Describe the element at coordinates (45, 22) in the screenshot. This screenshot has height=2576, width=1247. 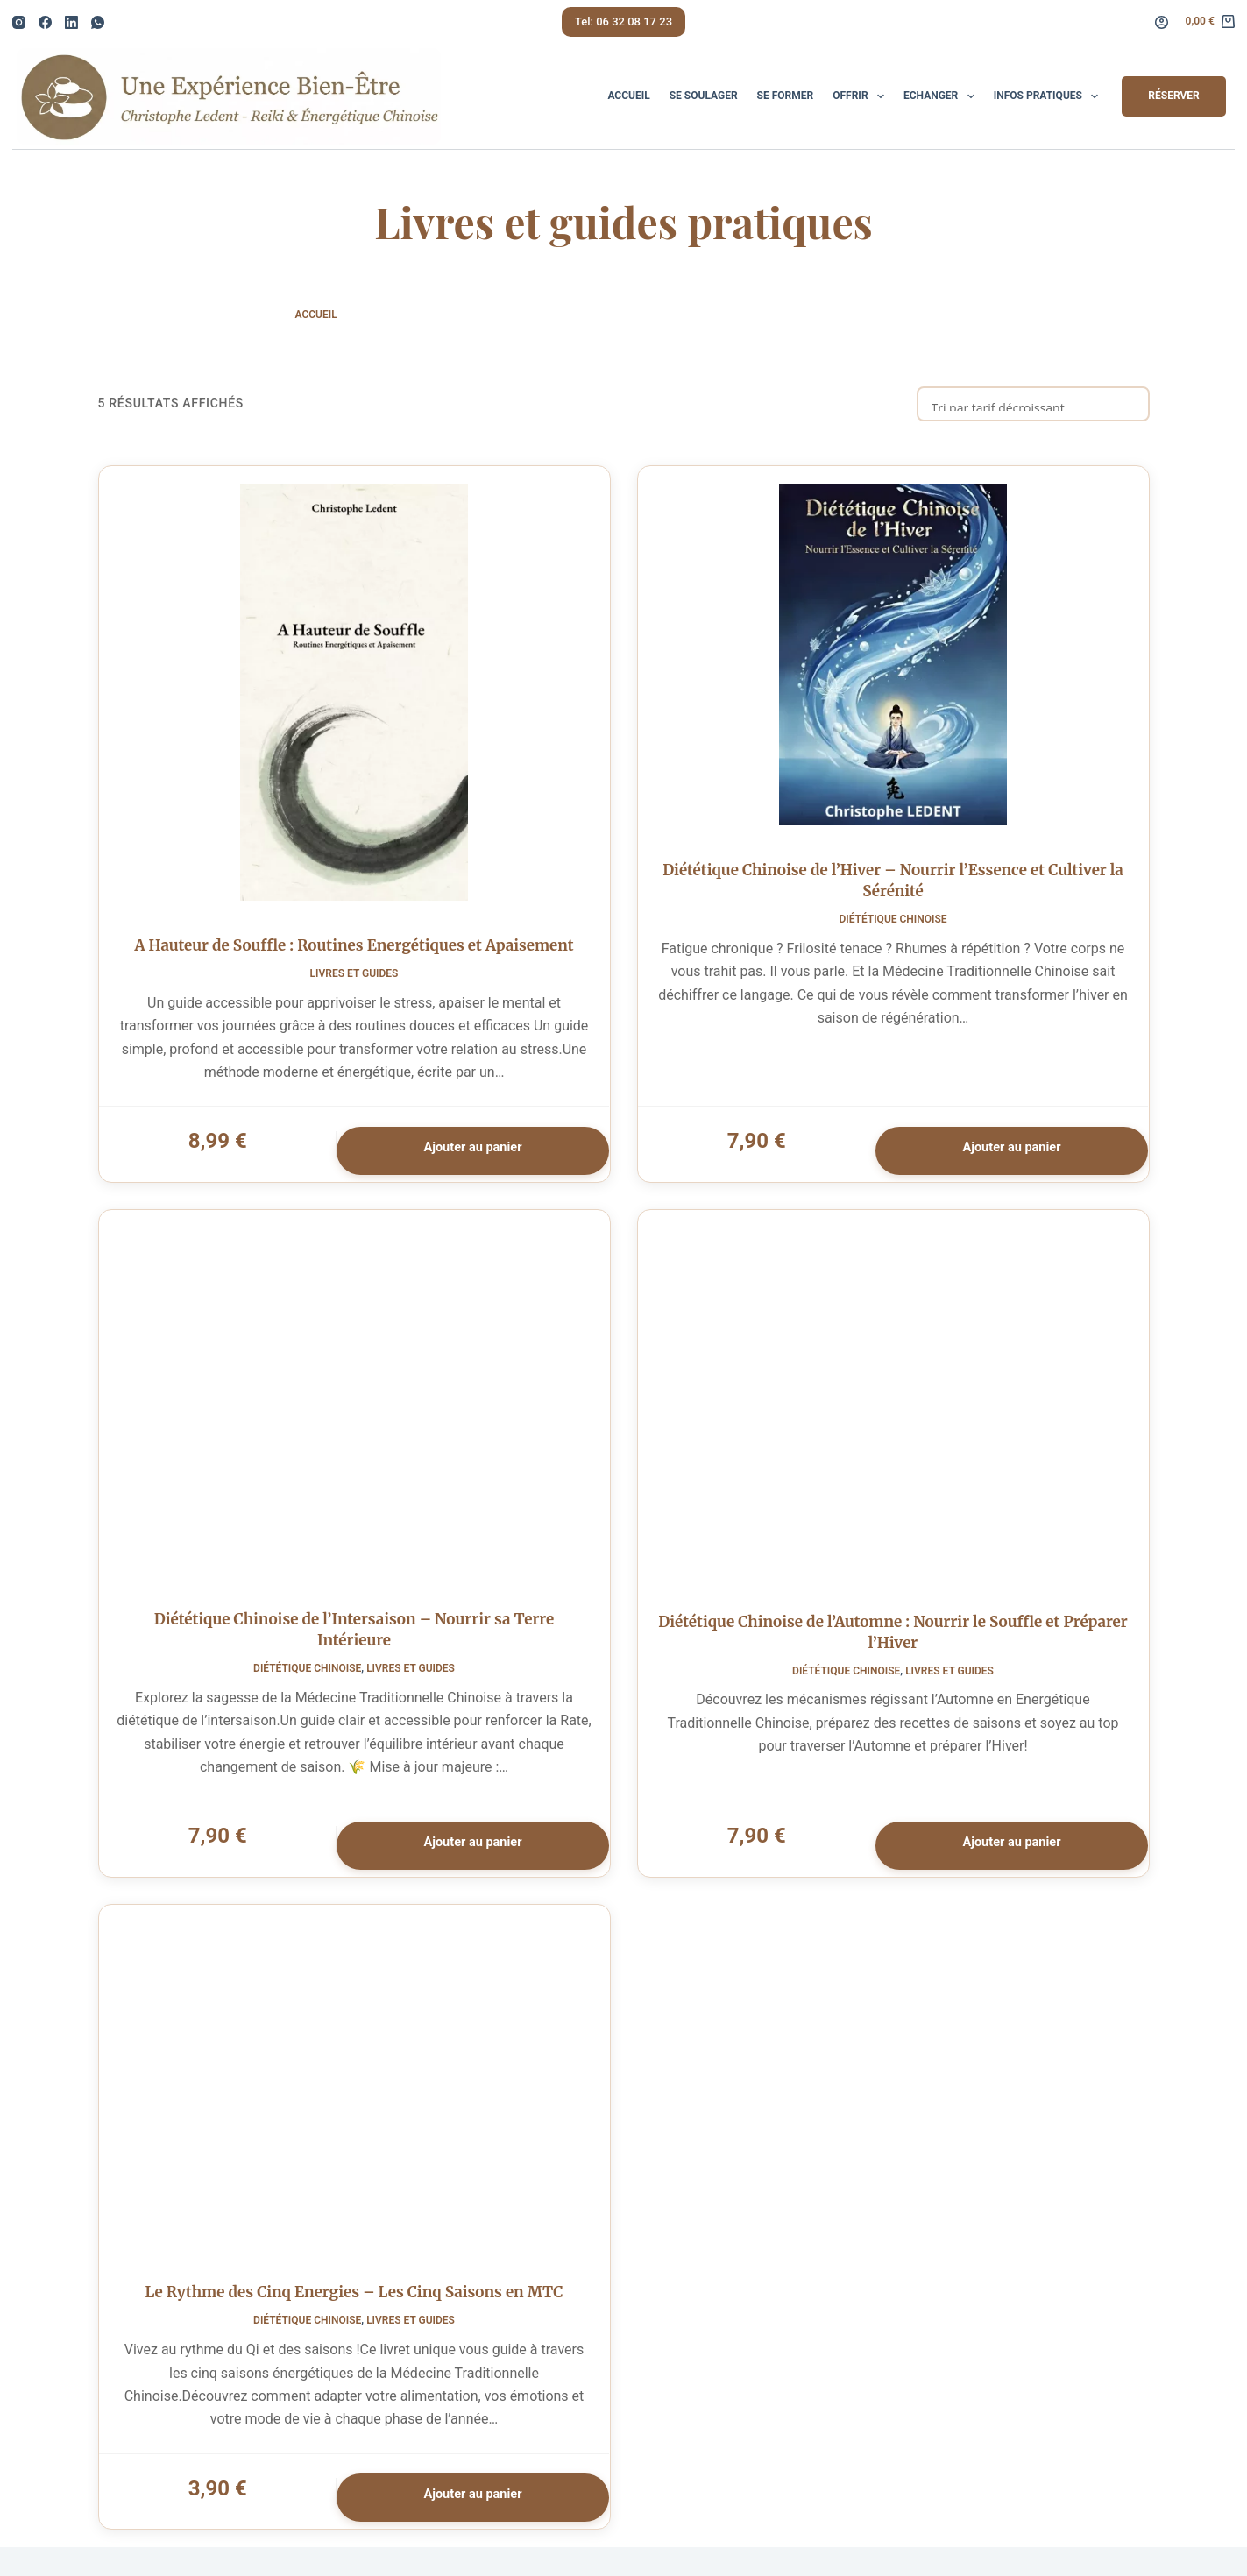
I see `[Facebook]` at that location.